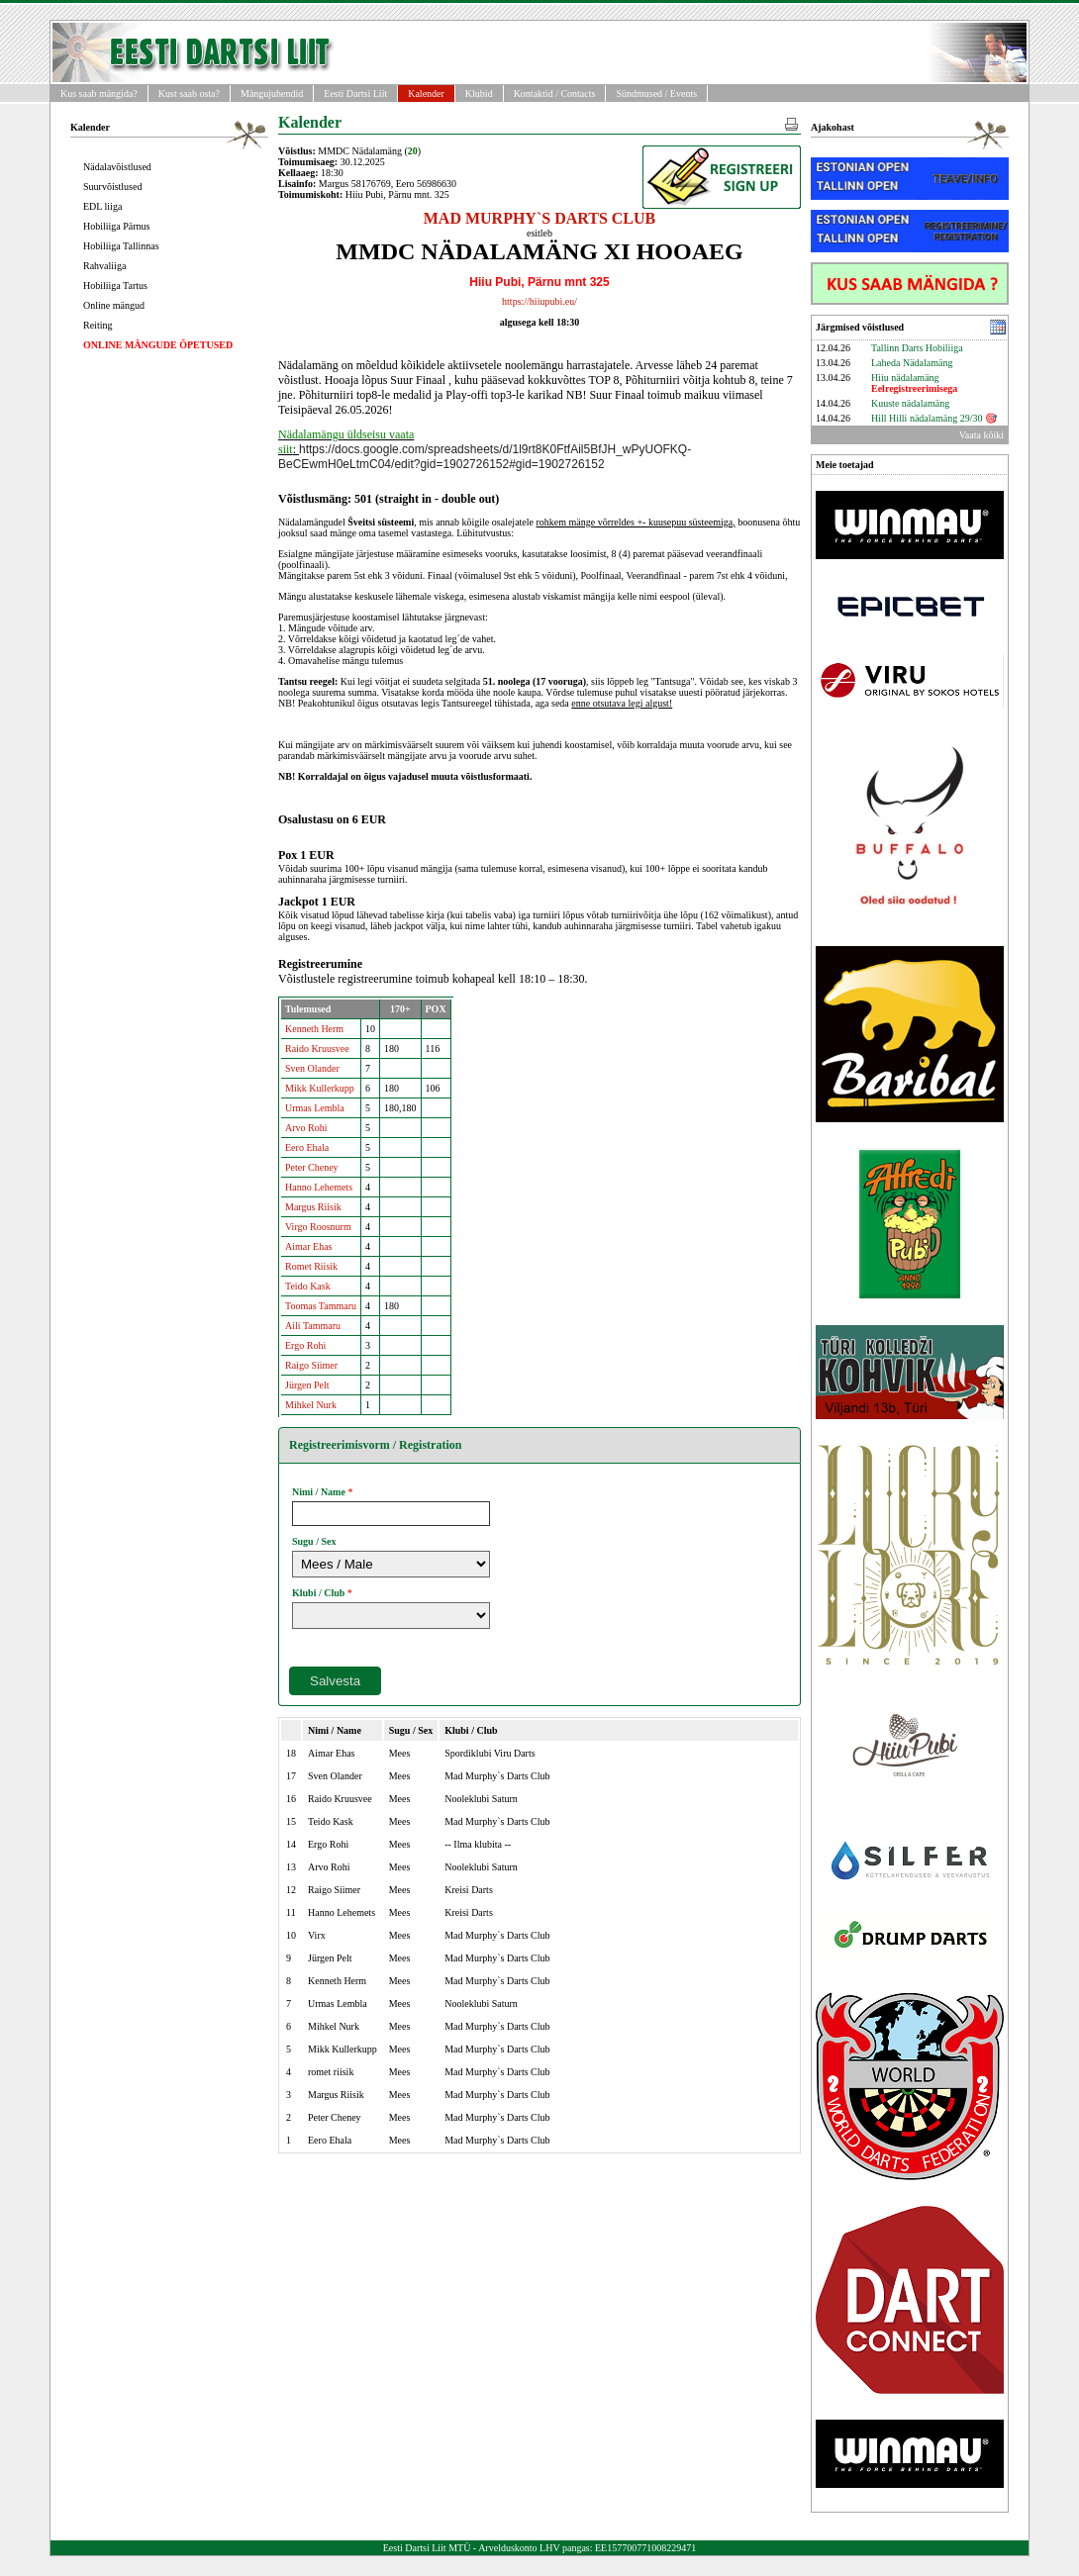  Describe the element at coordinates (117, 166) in the screenshot. I see `Nädalavõistlused` at that location.